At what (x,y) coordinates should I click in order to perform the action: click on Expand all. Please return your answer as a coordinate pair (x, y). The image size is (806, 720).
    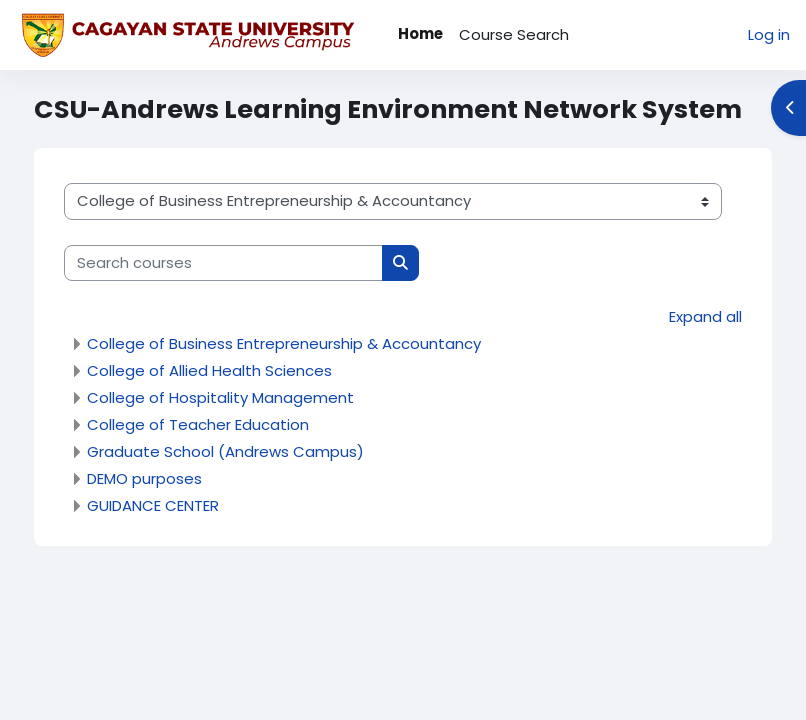
    Looking at the image, I should click on (705, 316).